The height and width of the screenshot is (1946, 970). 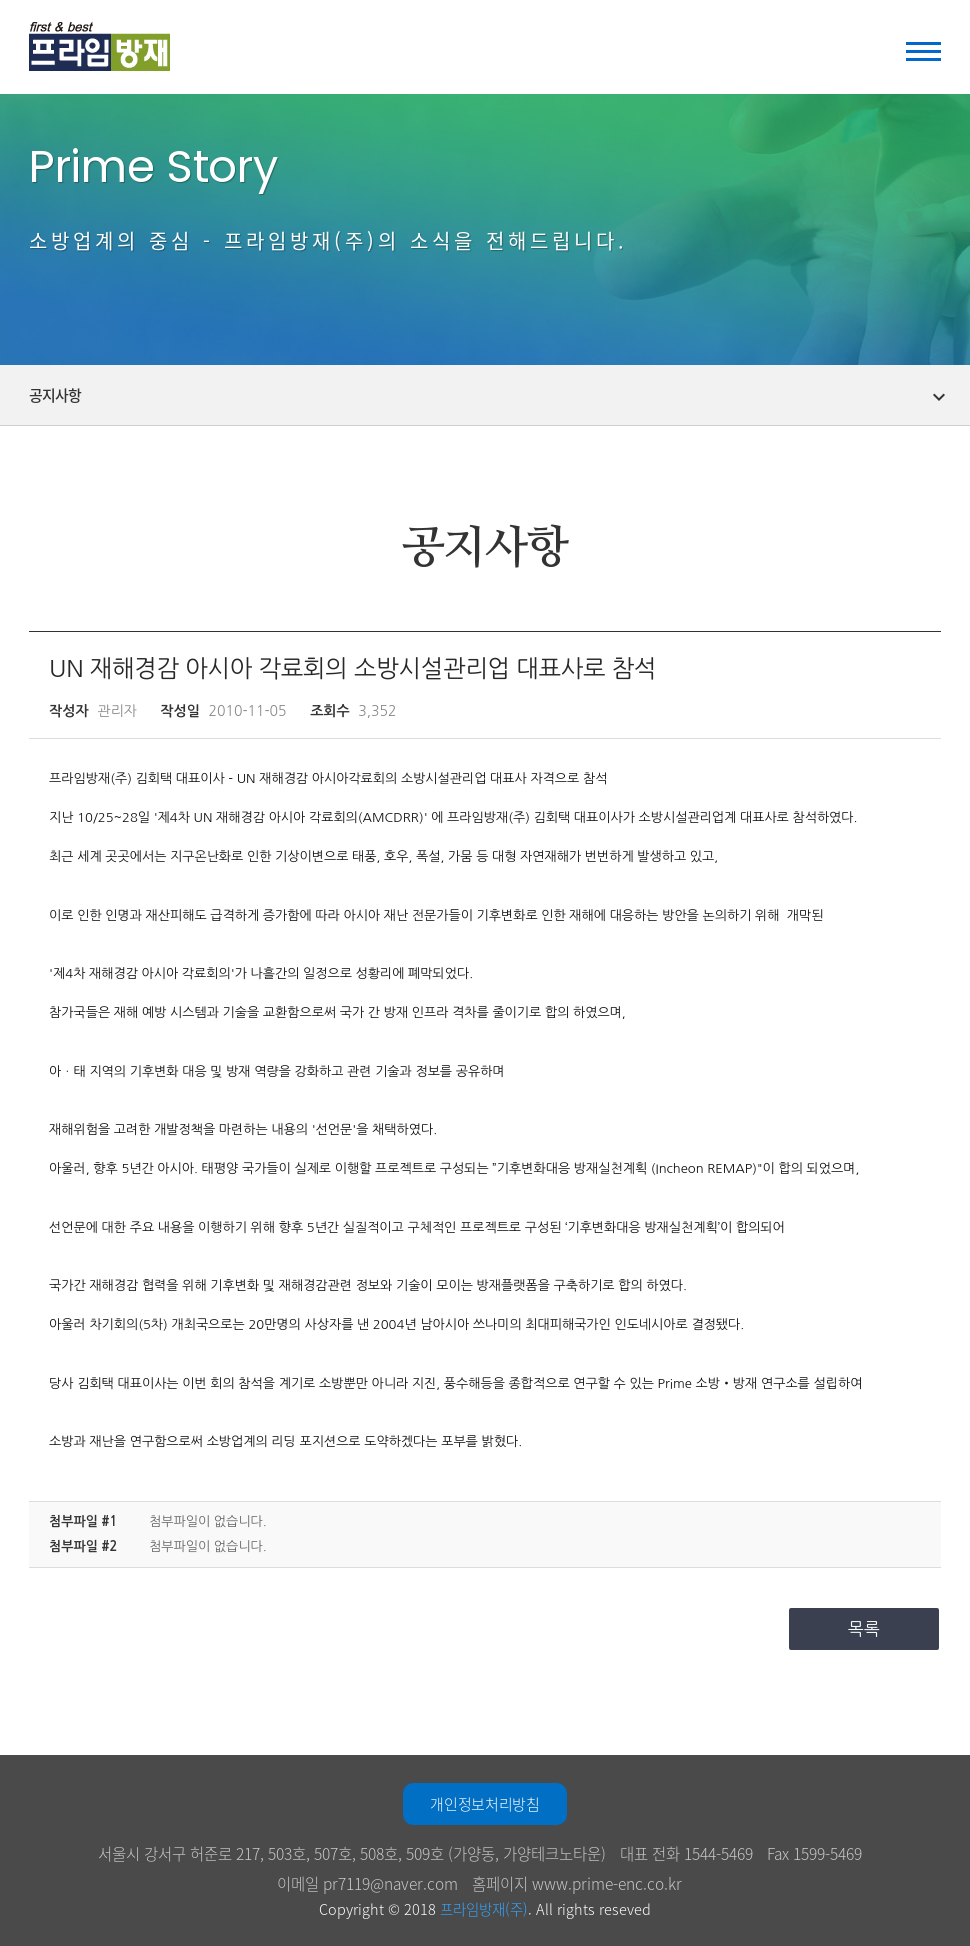 What do you see at coordinates (367, 1883) in the screenshot?
I see `이메일 pr7119@naver.com` at bounding box center [367, 1883].